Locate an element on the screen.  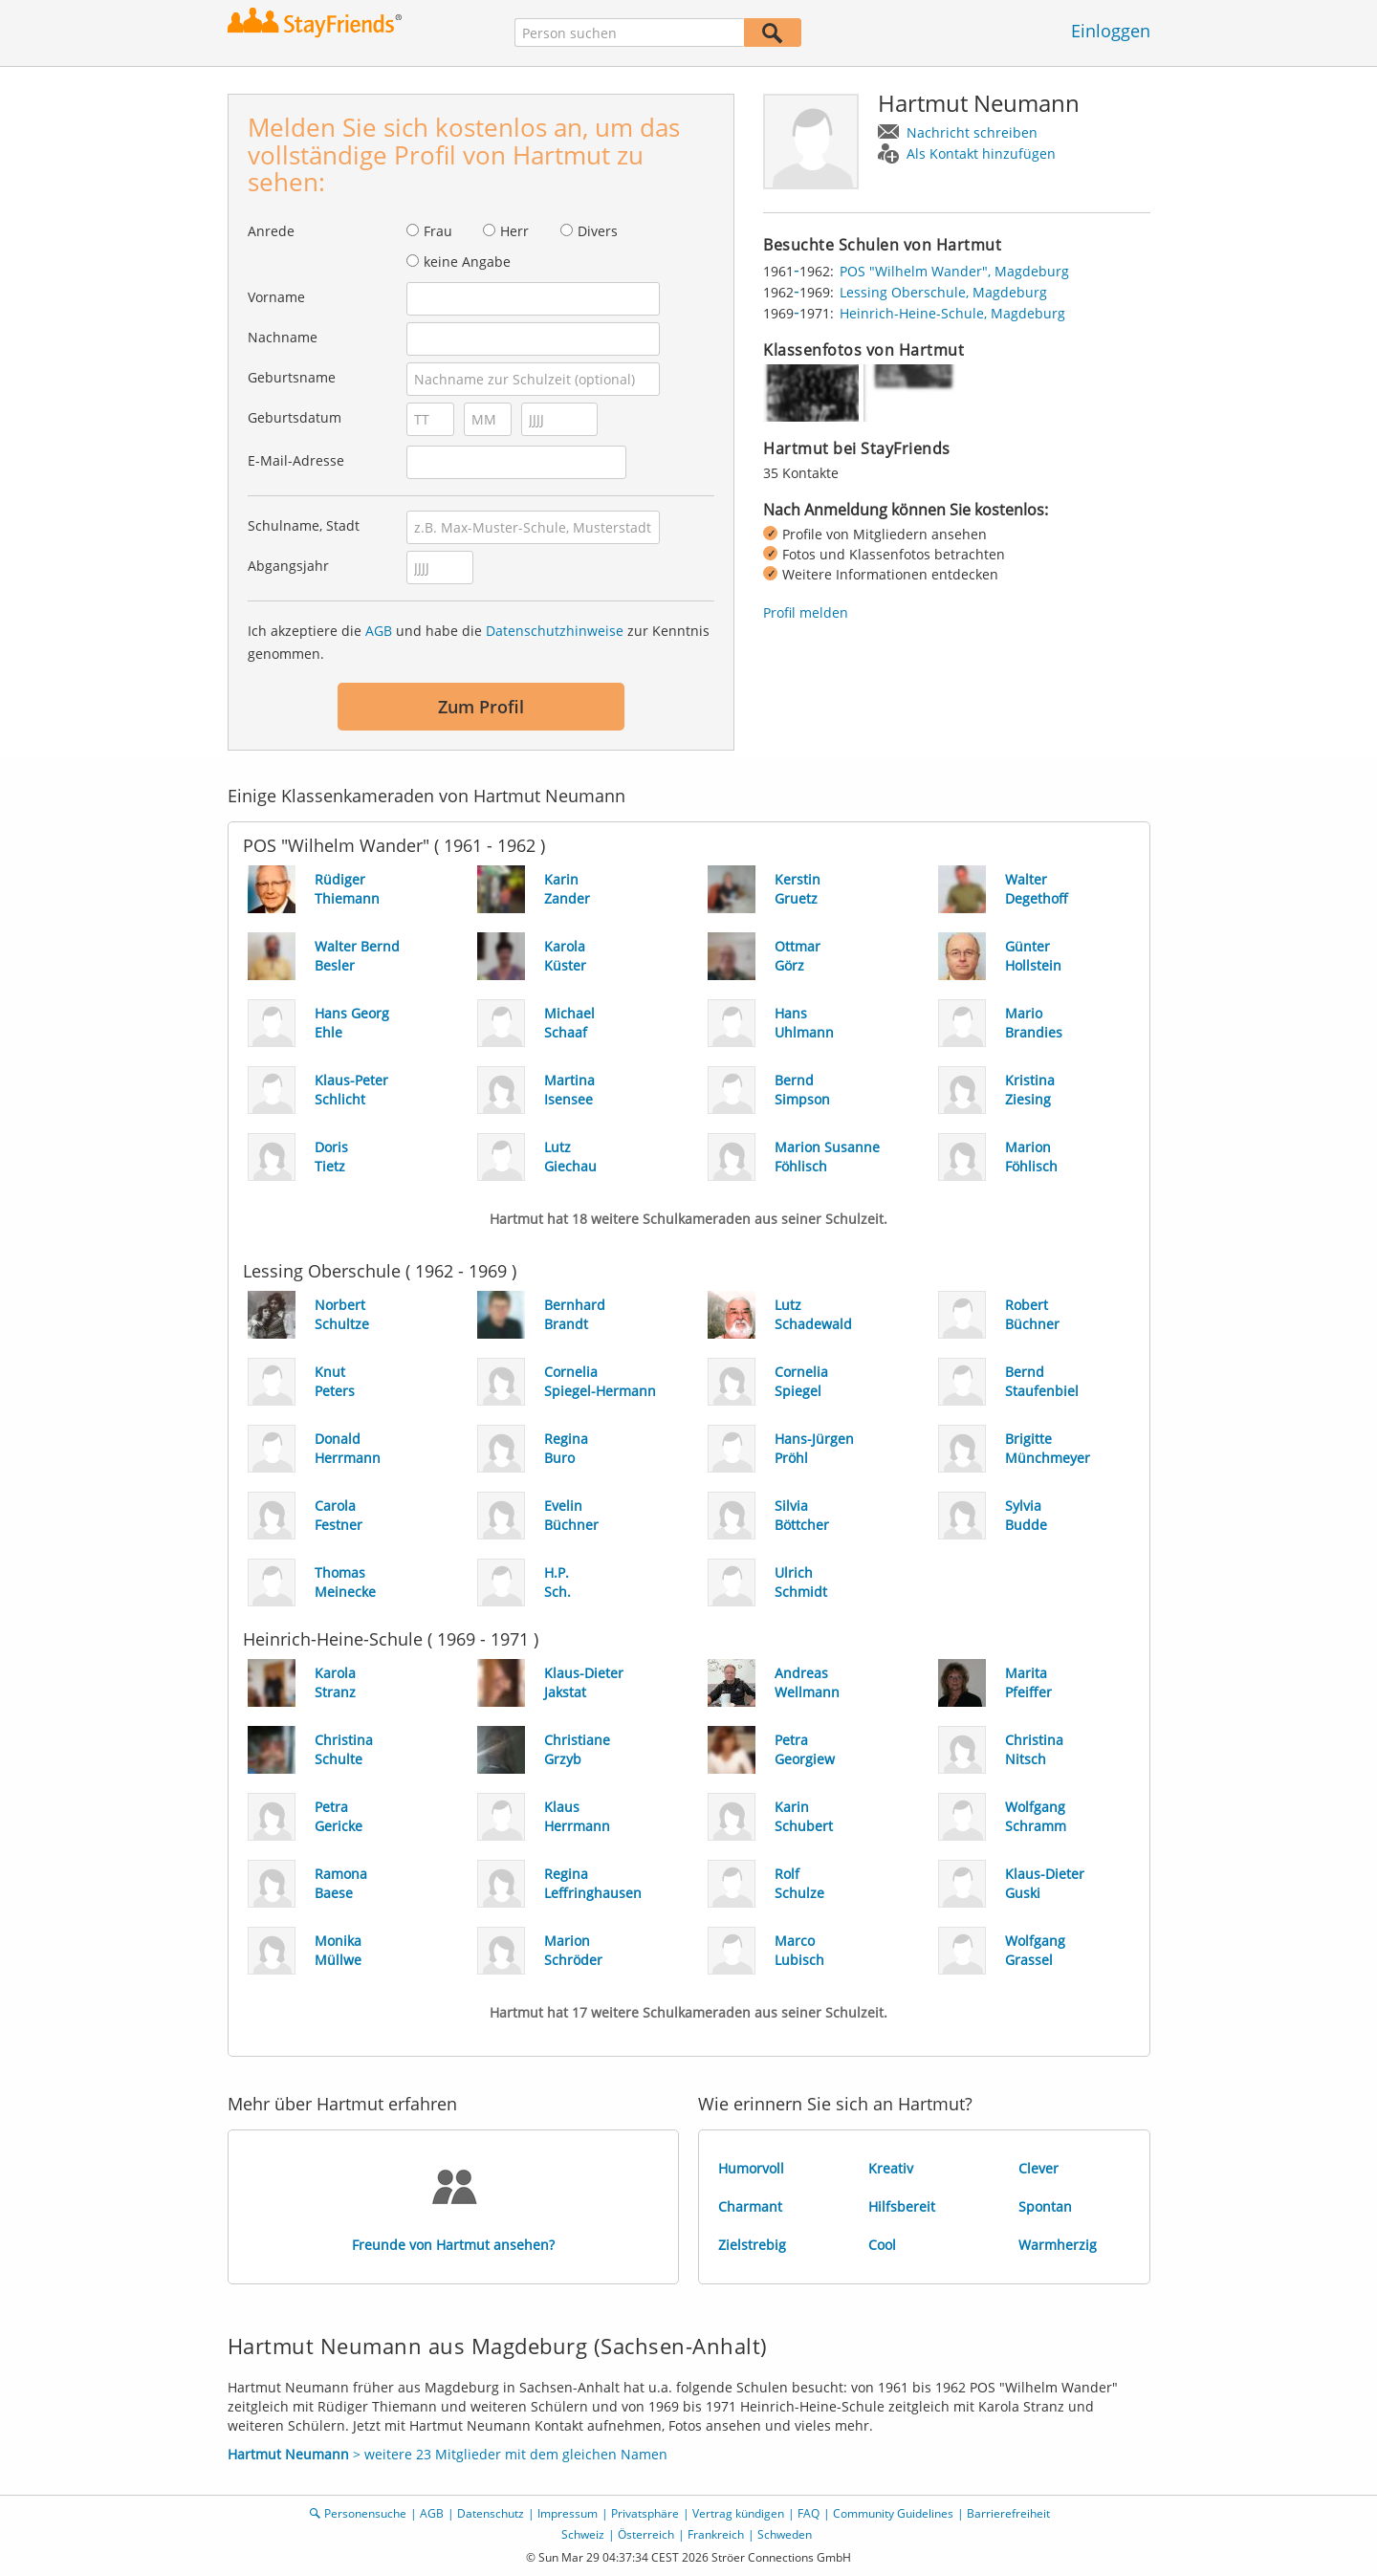
Österreich is located at coordinates (646, 2534).